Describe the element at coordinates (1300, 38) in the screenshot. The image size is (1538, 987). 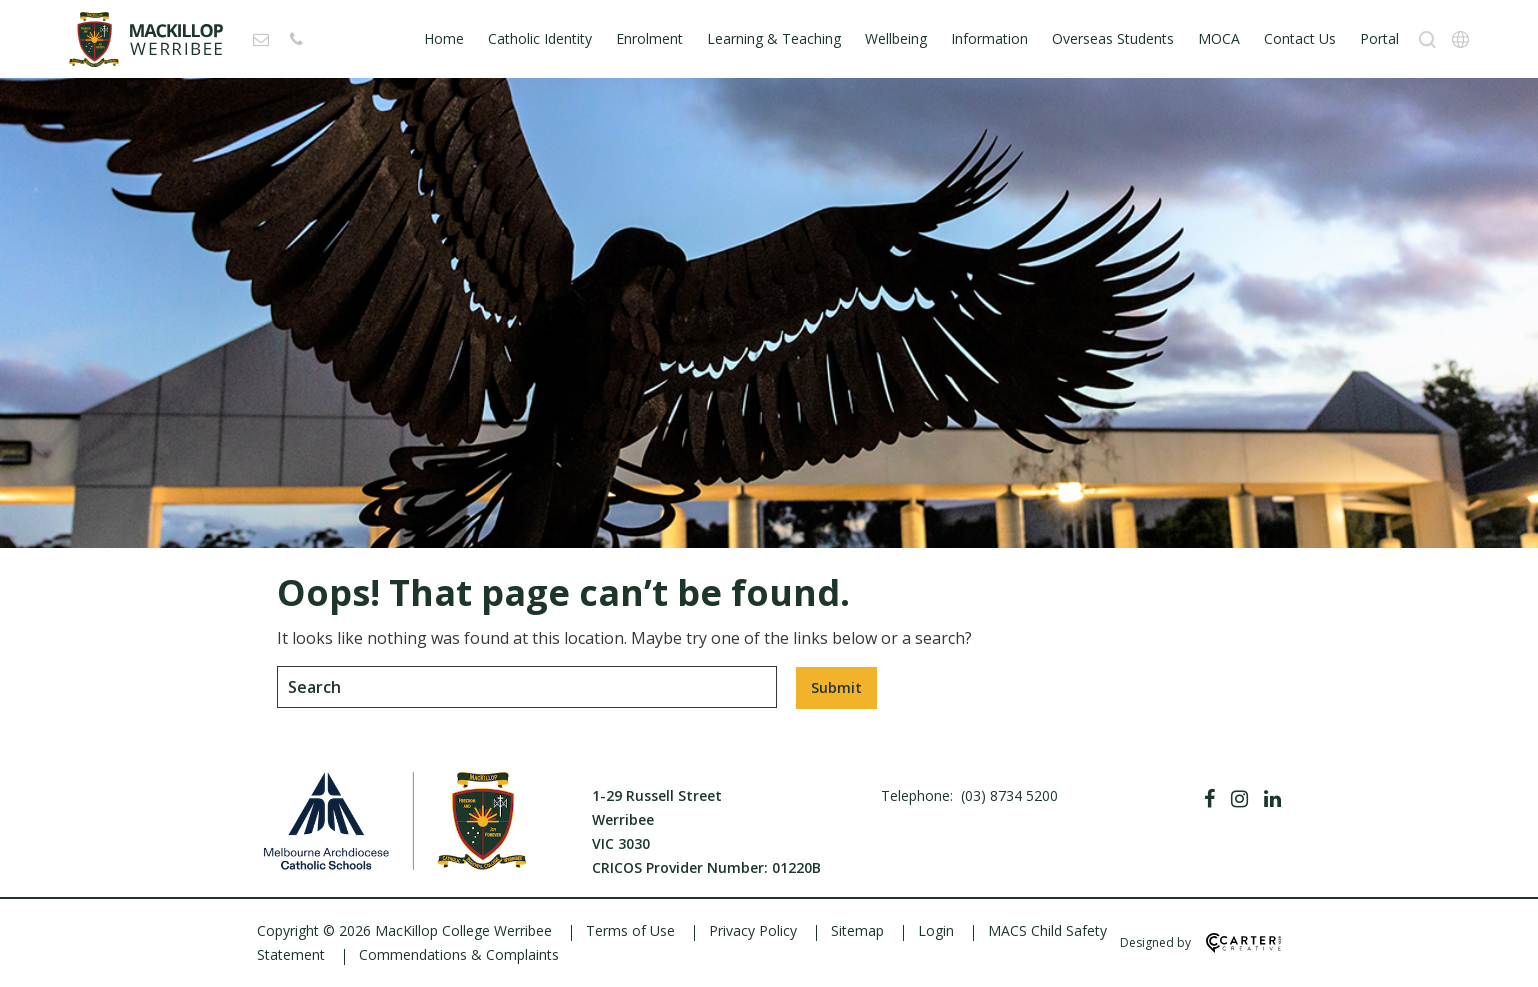
I see `Contact Us` at that location.